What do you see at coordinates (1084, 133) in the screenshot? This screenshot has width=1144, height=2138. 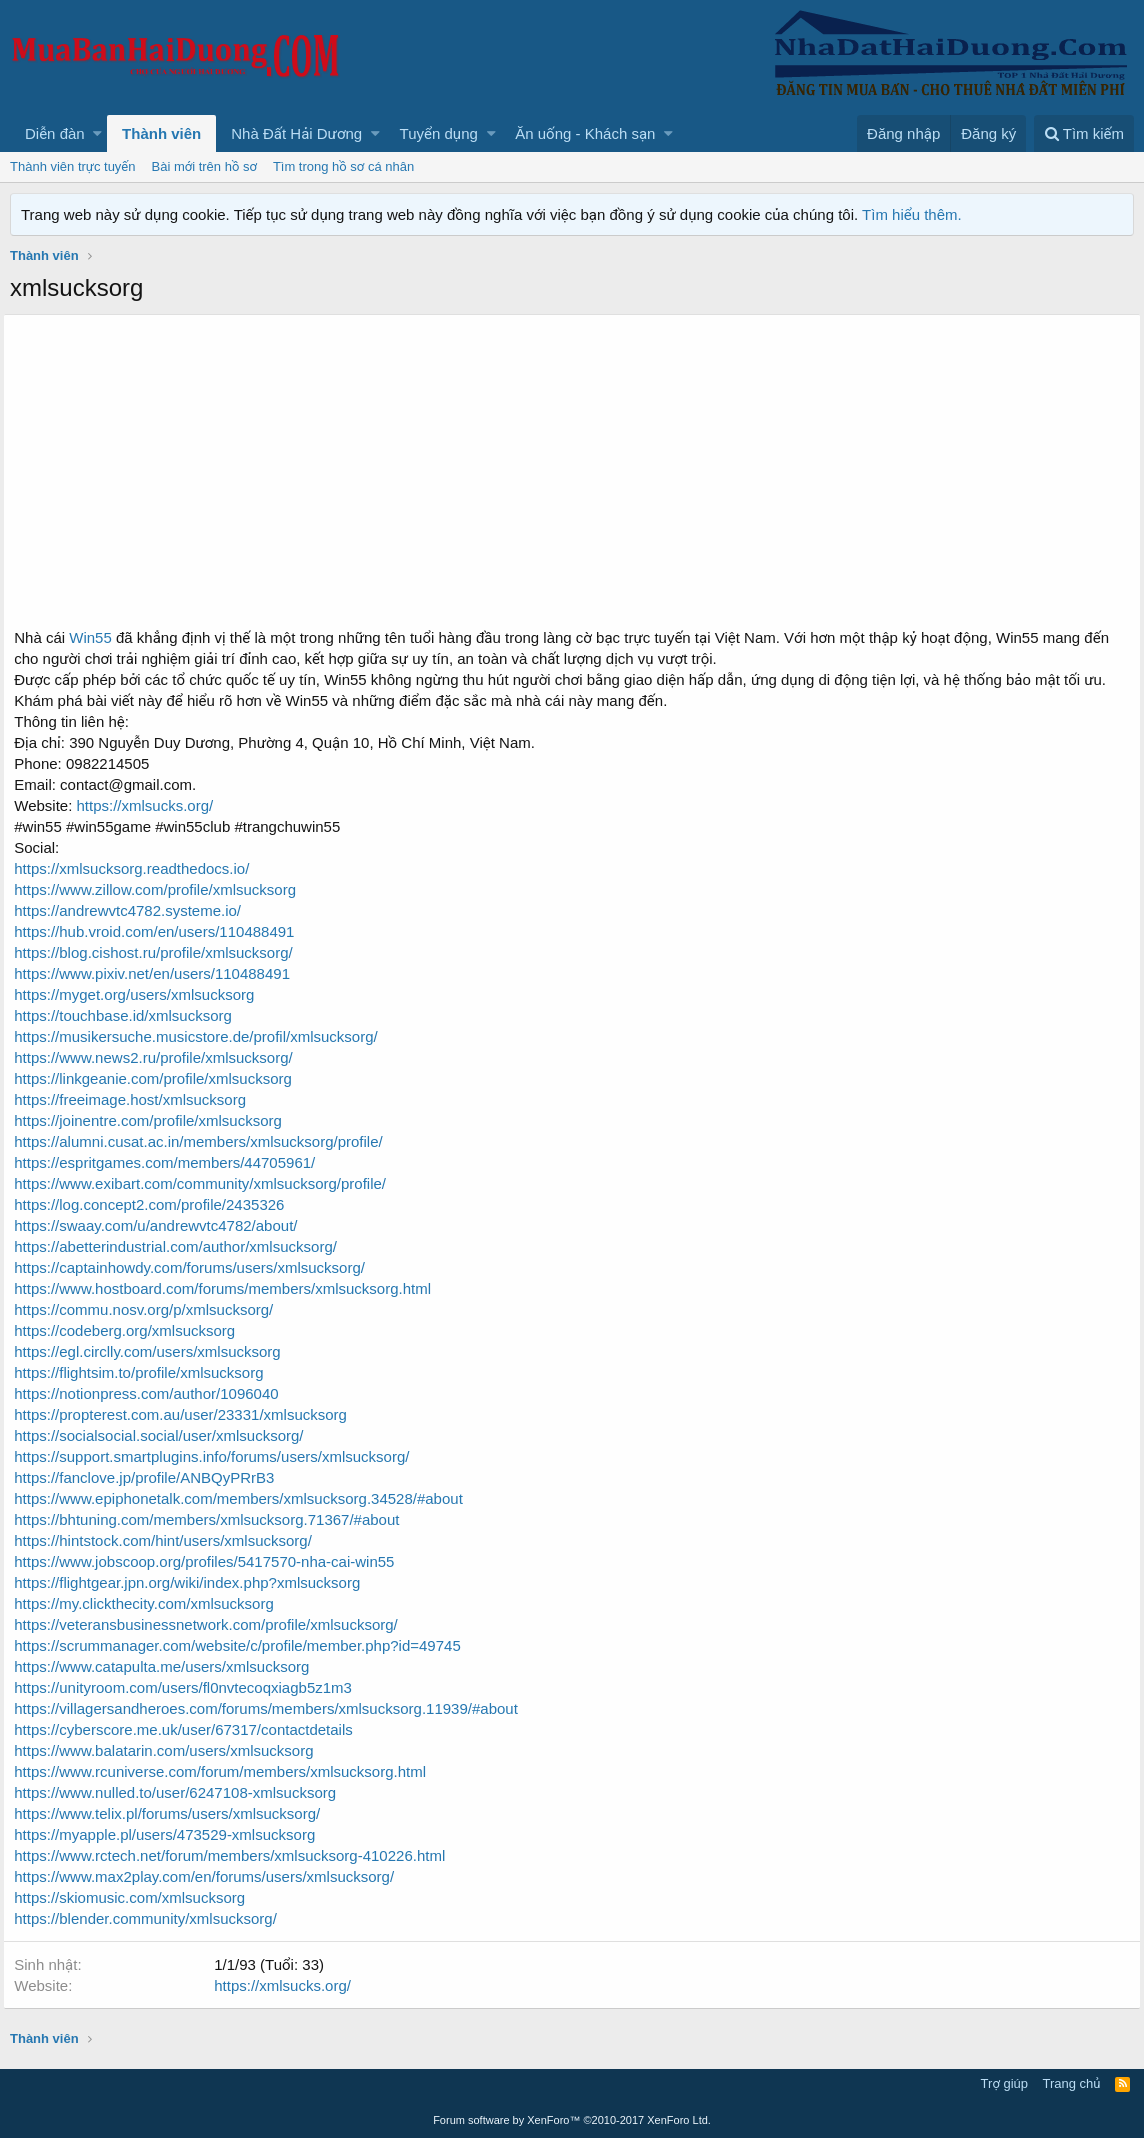 I see `[Tìm kiếm]` at bounding box center [1084, 133].